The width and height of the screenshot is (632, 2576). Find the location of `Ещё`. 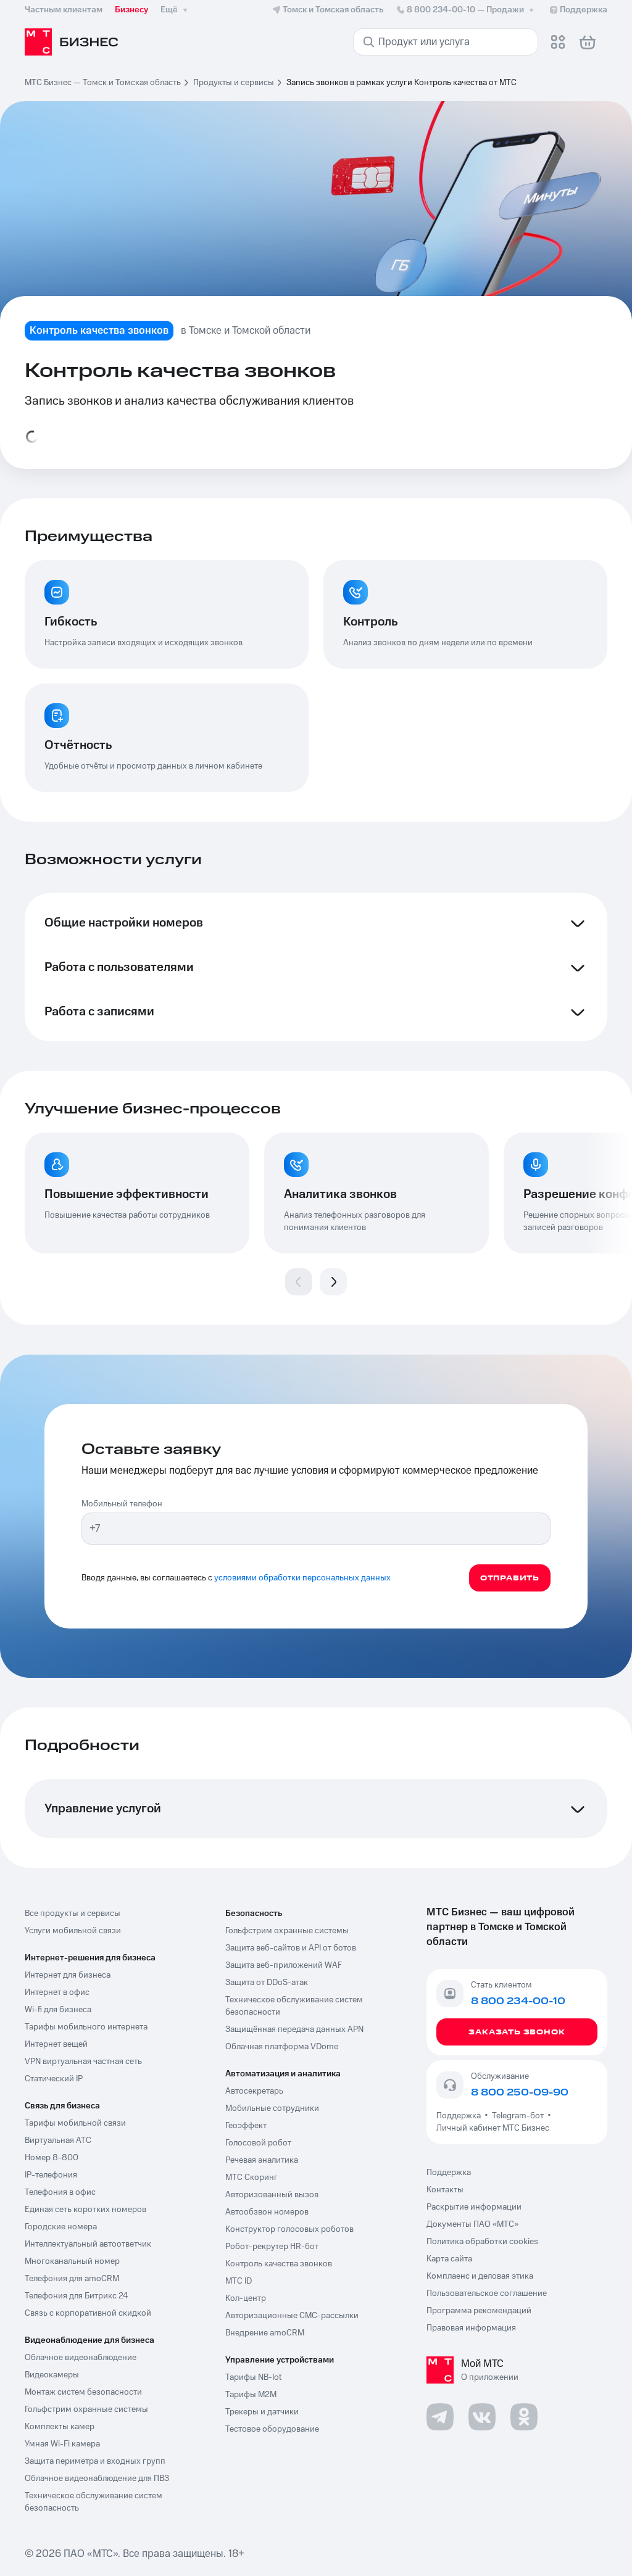

Ещё is located at coordinates (175, 10).